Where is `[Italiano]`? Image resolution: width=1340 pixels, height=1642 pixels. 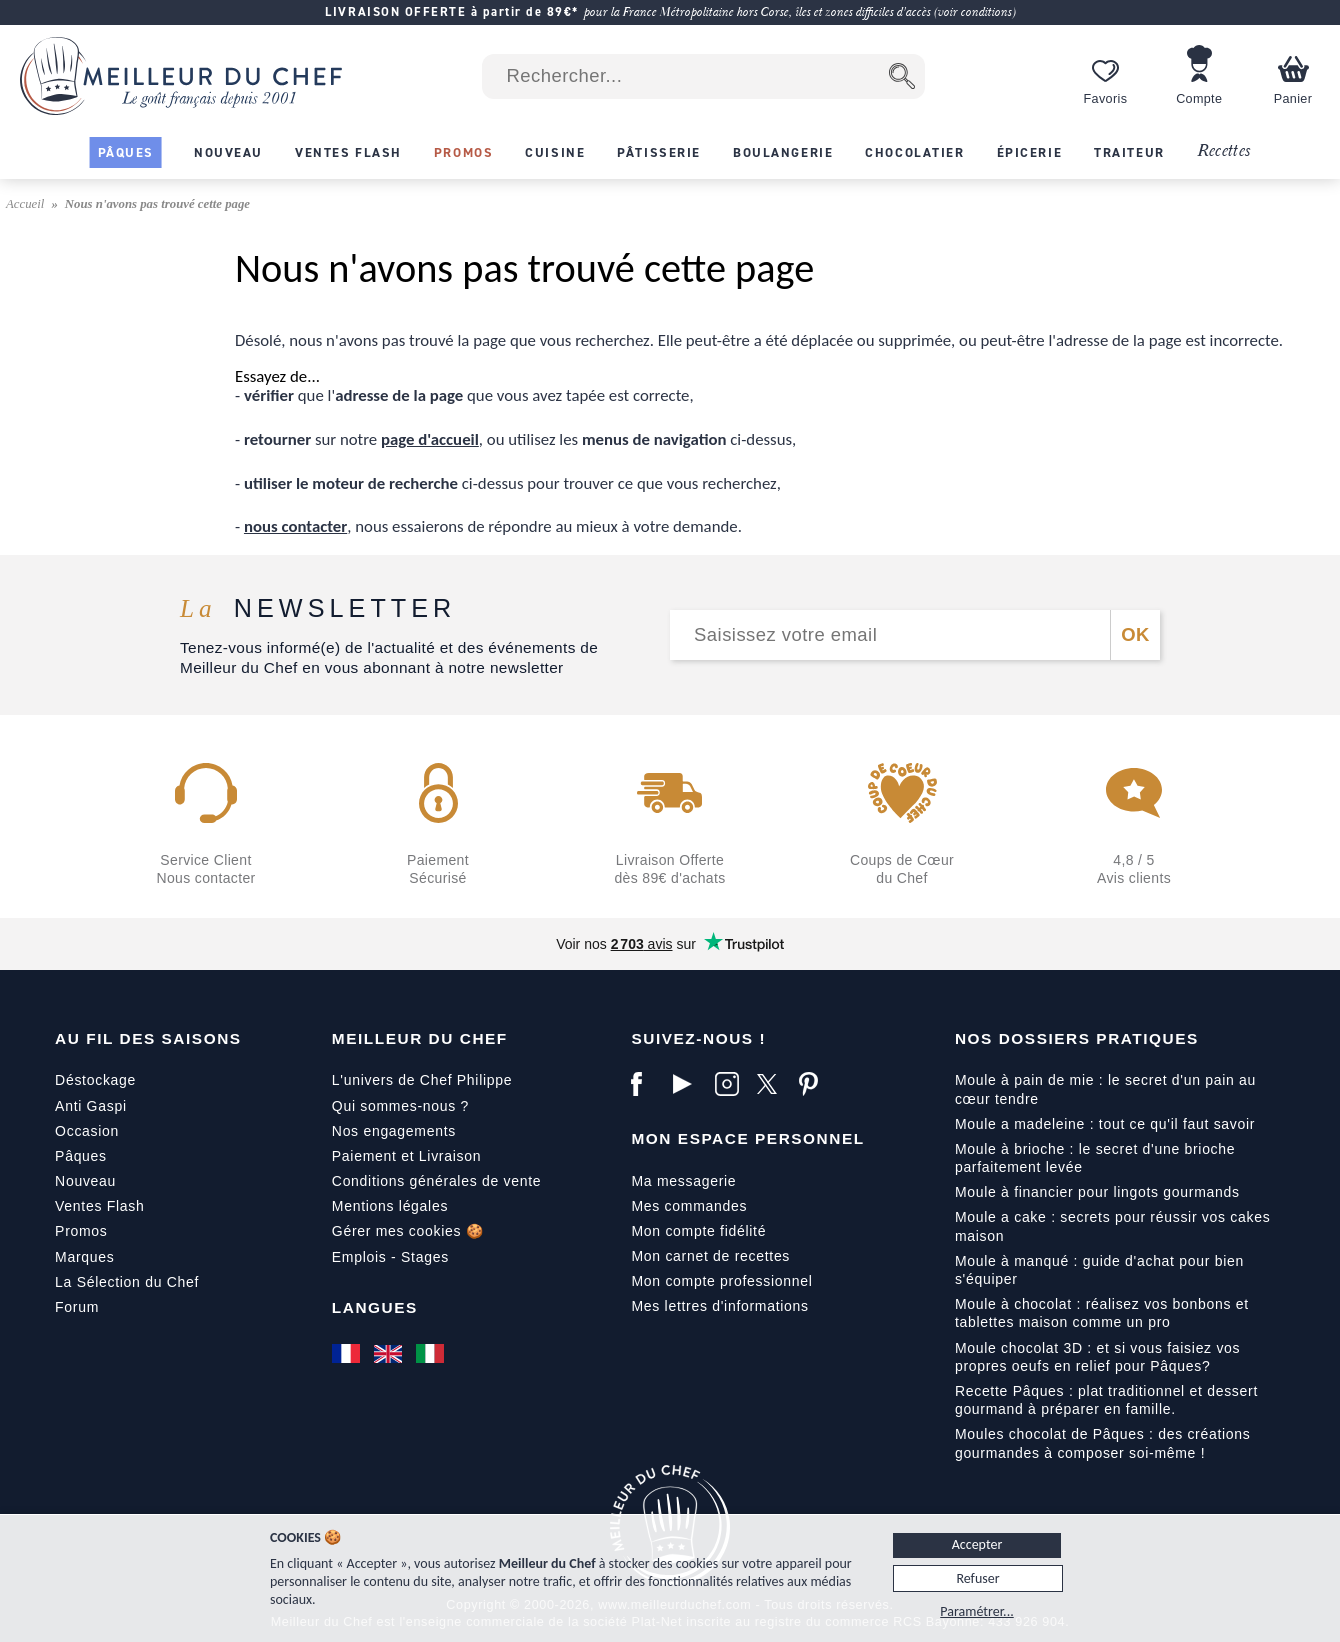 [Italiano] is located at coordinates (432, 1354).